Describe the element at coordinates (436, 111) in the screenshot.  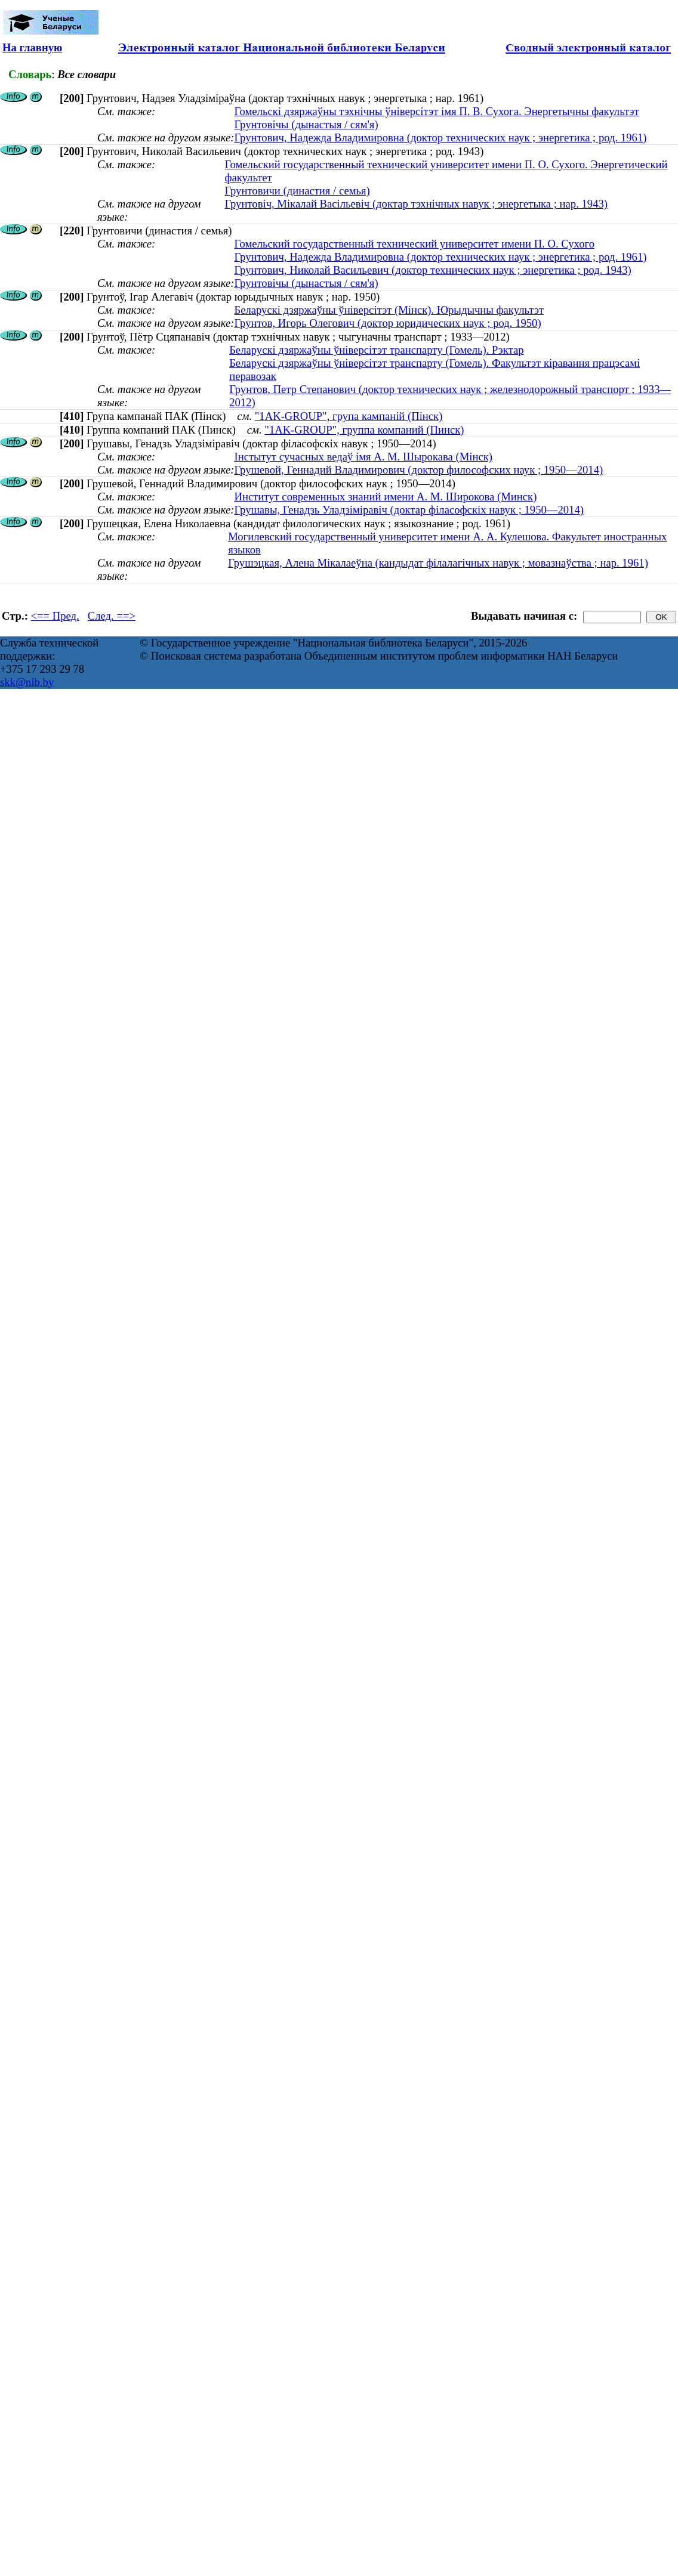
I see `Гомельскі дзяржаўны тэхнічны ўніверсітэт імя П. В. Сухога. Энергетычны факультэт` at that location.